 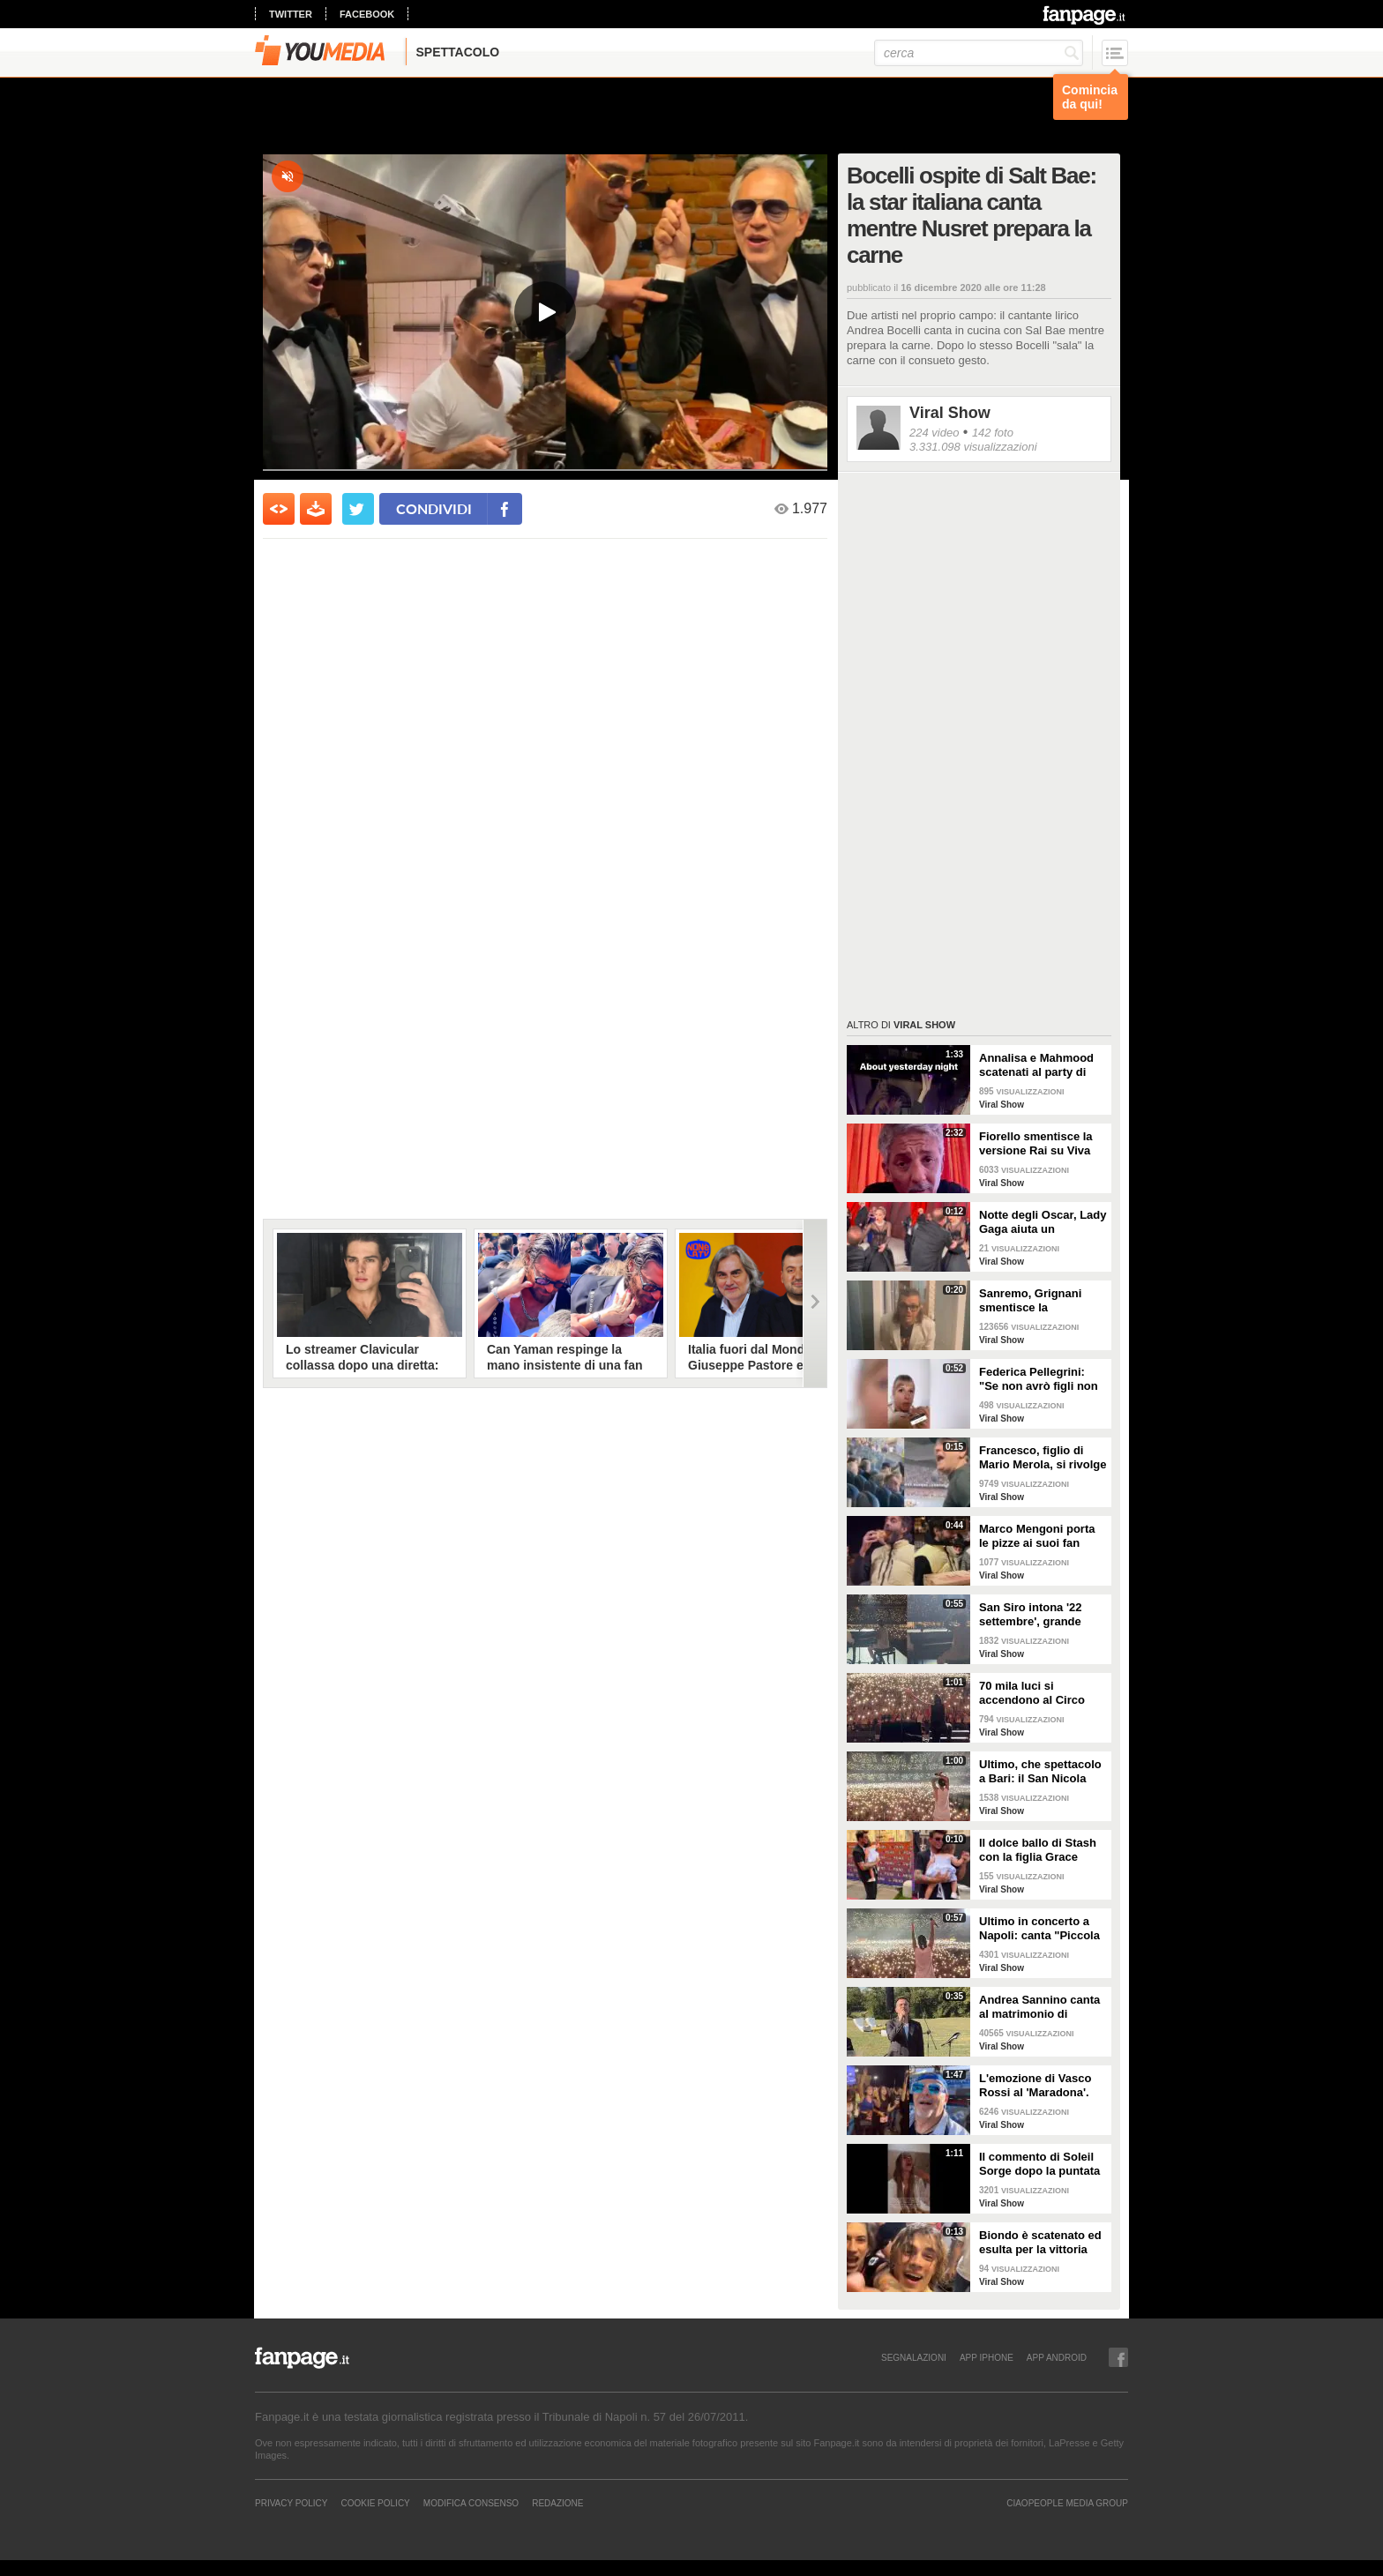 What do you see at coordinates (934, 432) in the screenshot?
I see `224 video` at bounding box center [934, 432].